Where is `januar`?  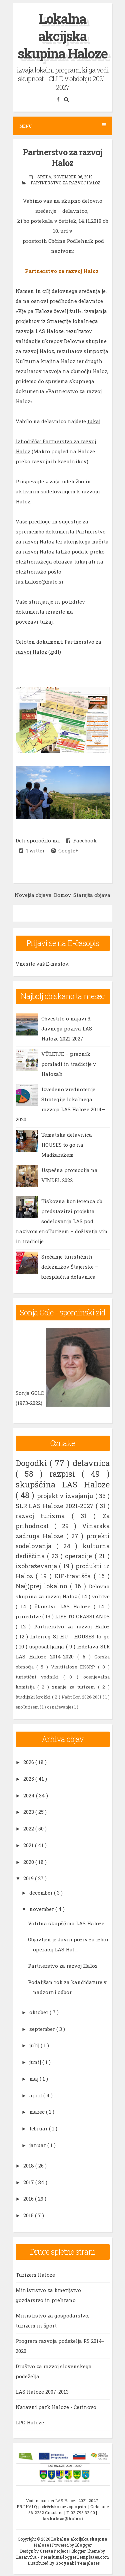
januar is located at coordinates (38, 2145).